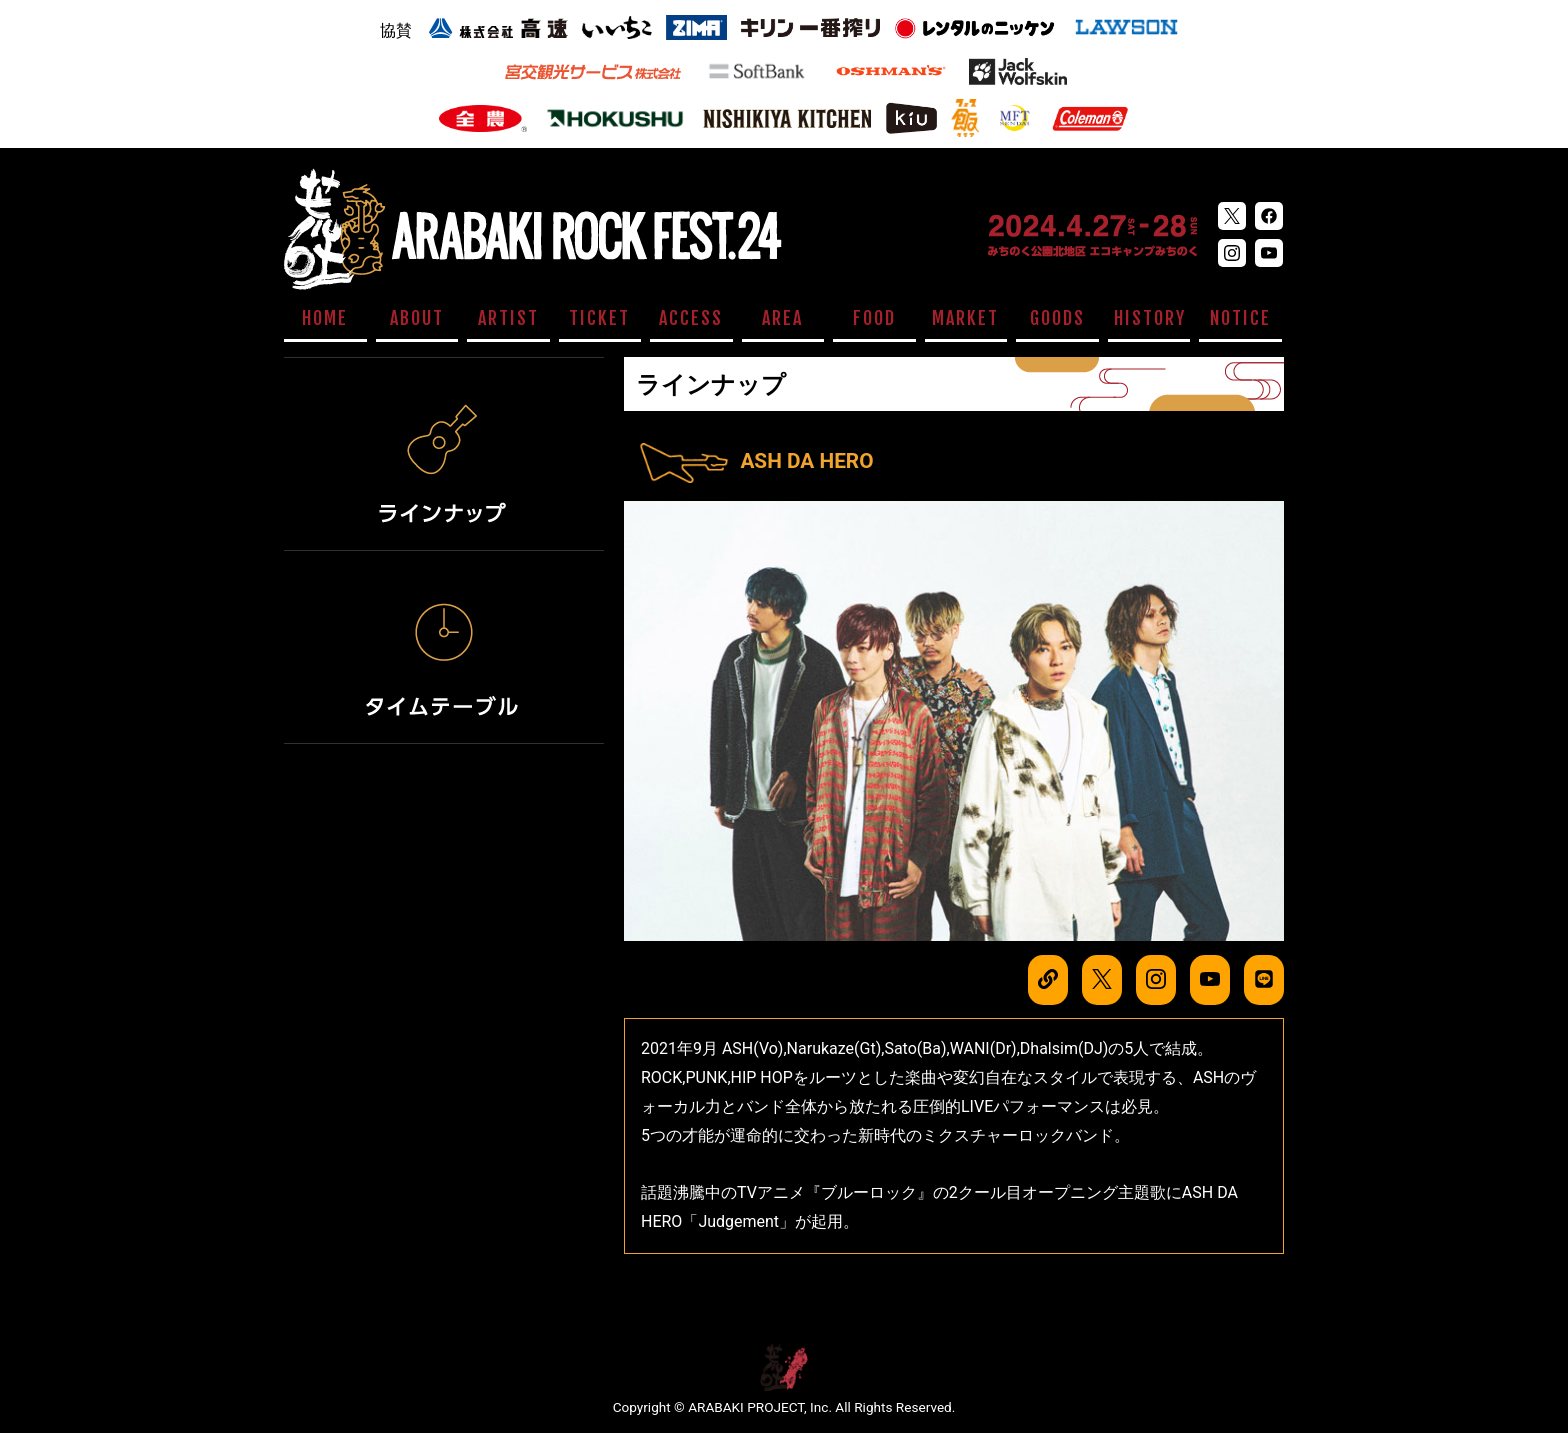  I want to click on TICKET, so click(599, 318).